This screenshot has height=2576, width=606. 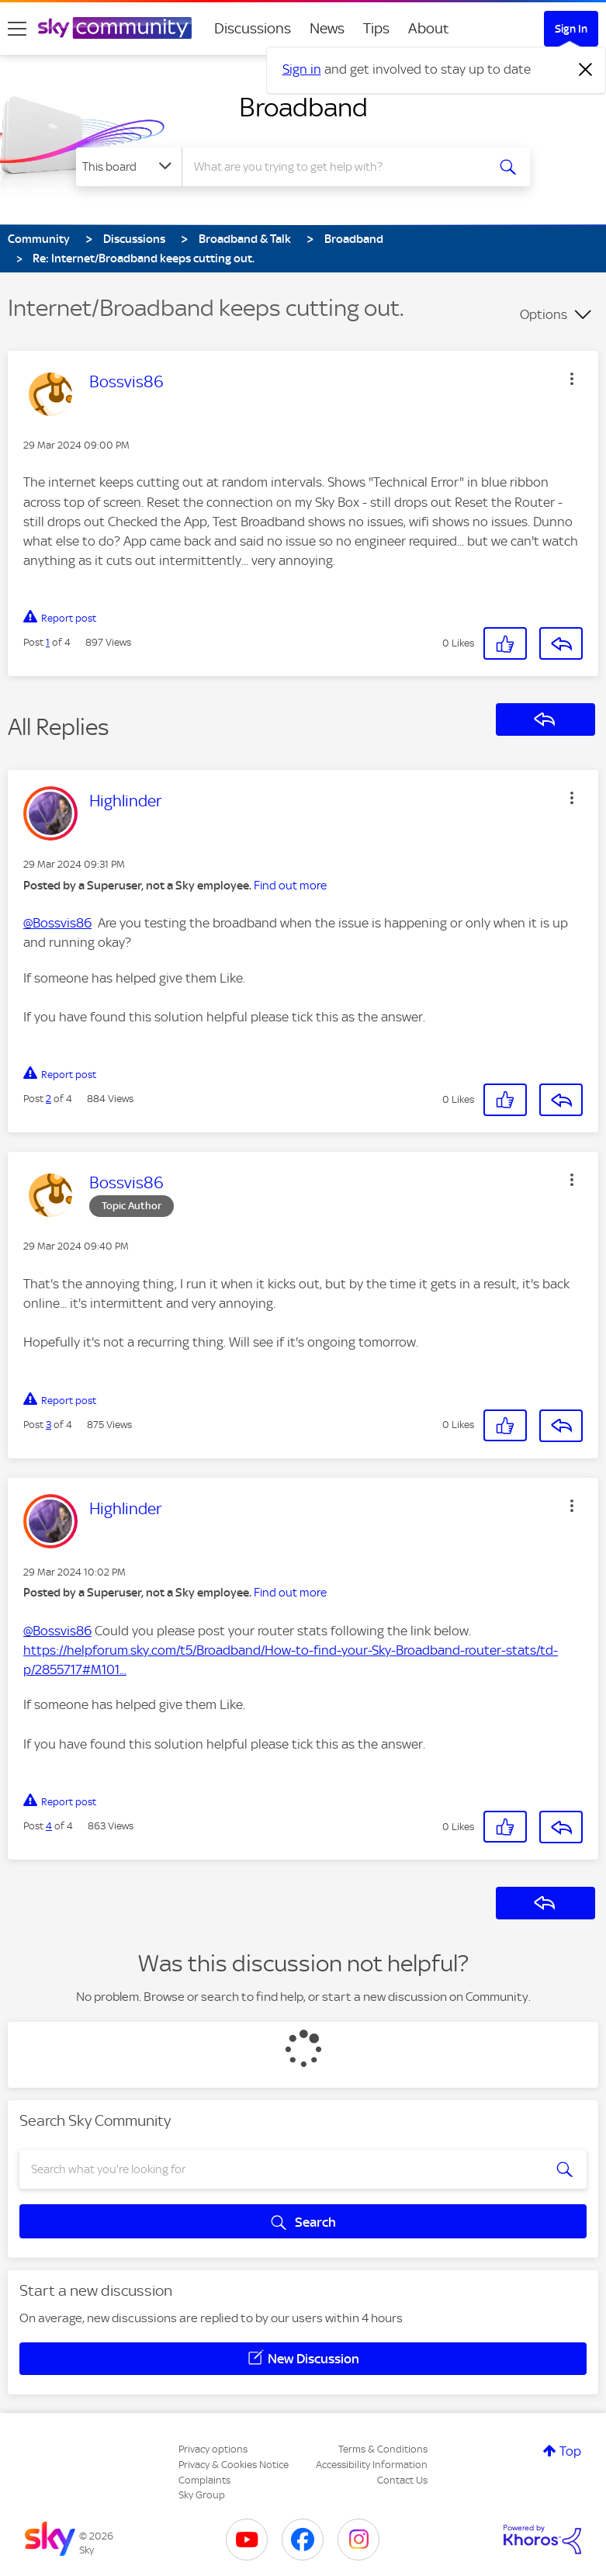 I want to click on Contact Us, so click(x=402, y=2480).